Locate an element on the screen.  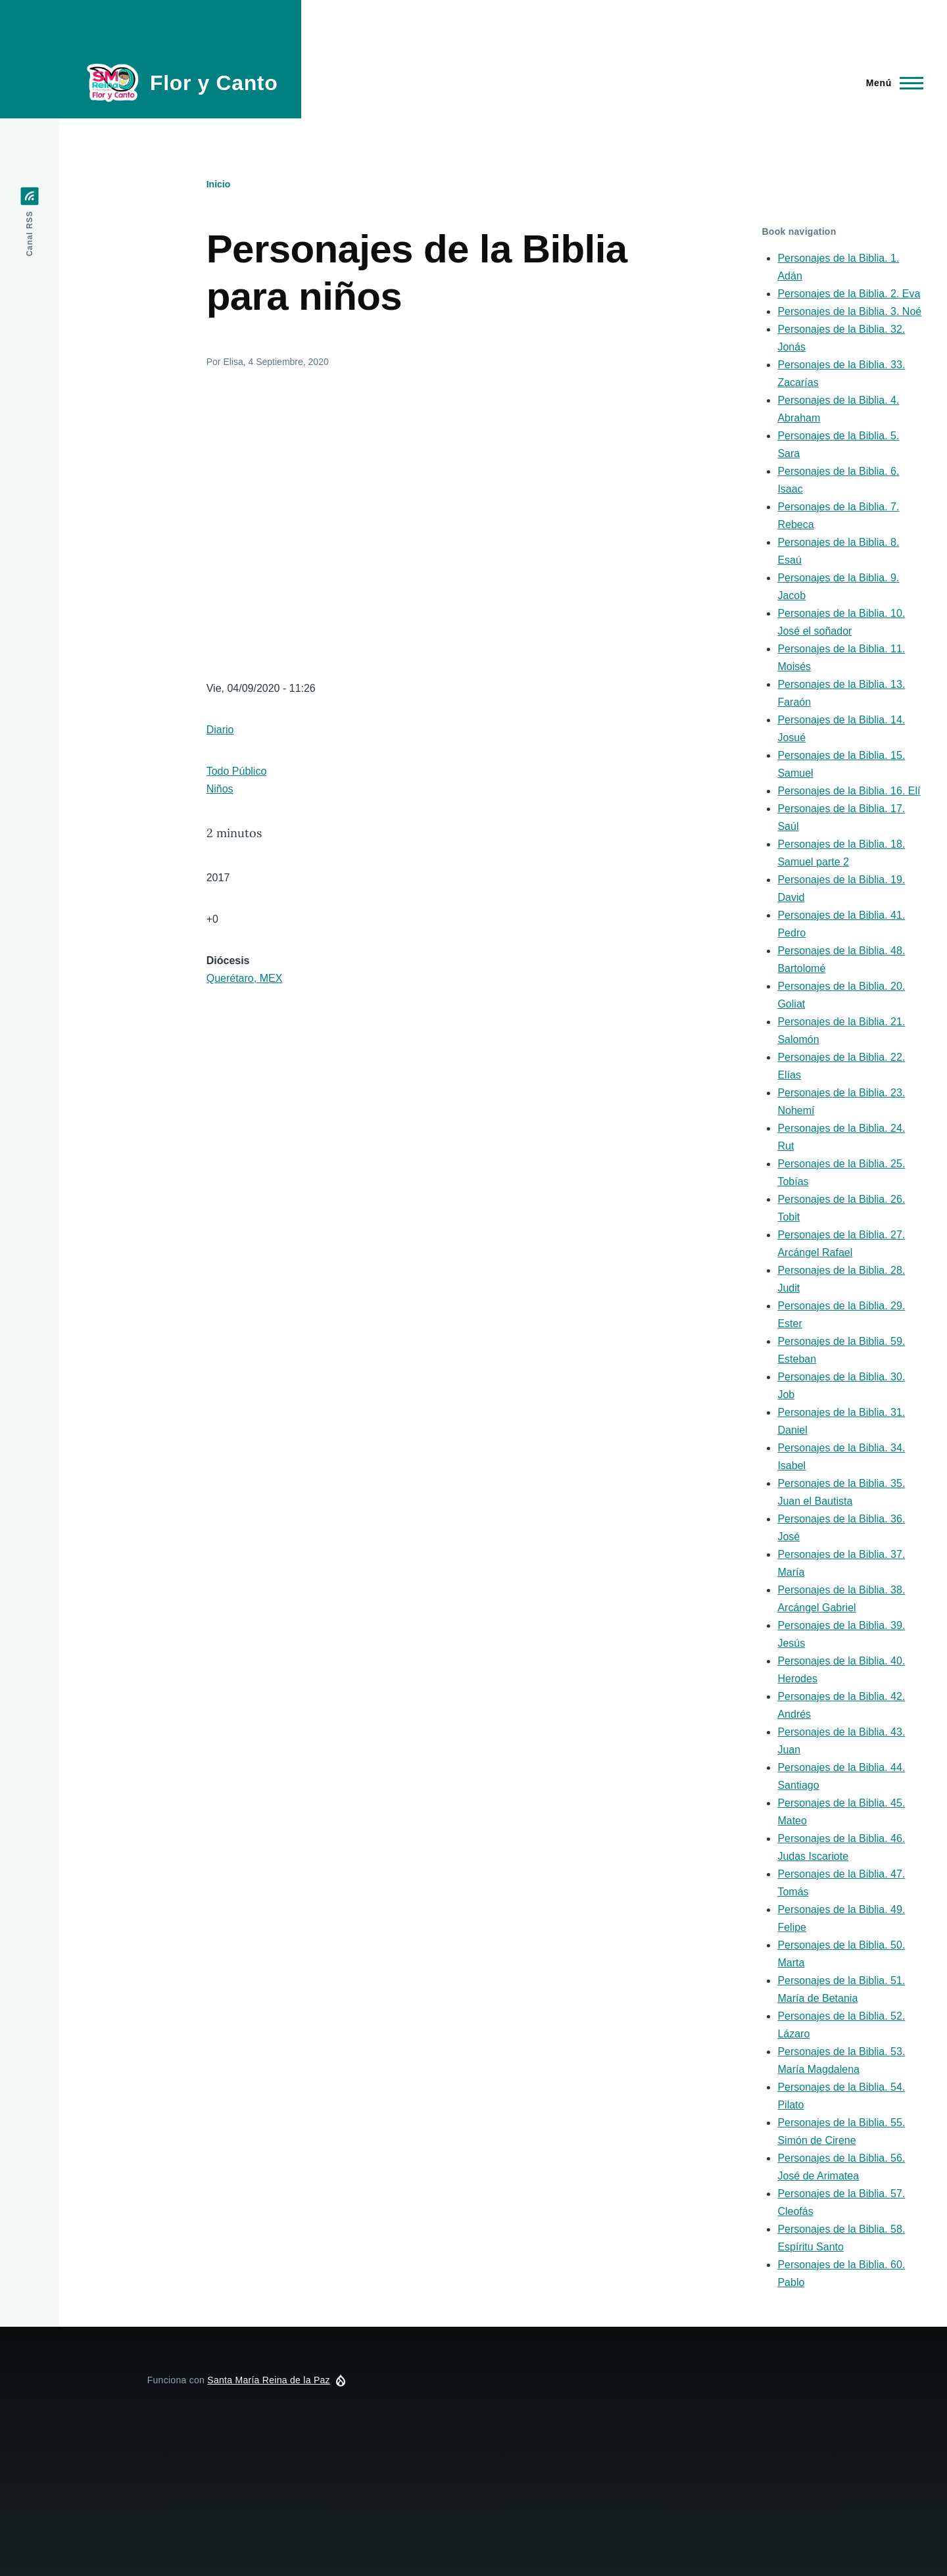
Personajes de la Biblia. 2. Eva is located at coordinates (848, 293).